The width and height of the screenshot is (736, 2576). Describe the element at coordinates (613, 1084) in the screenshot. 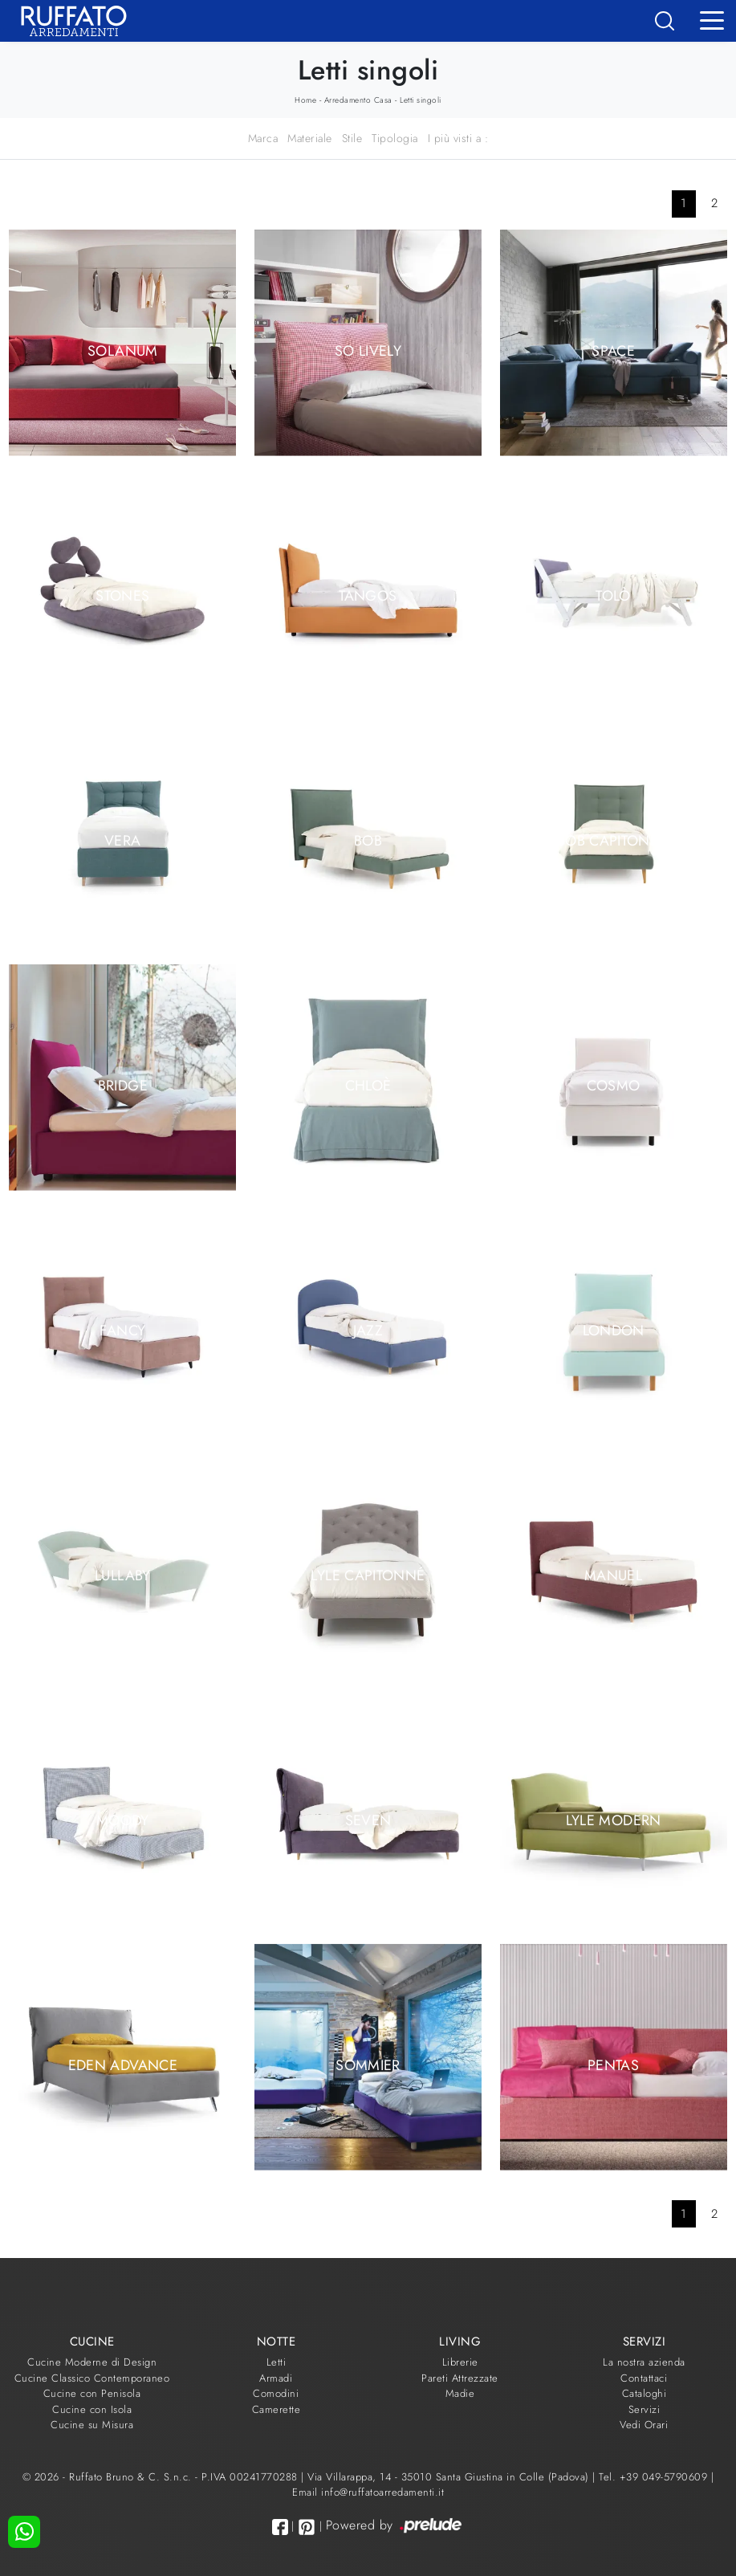

I see `Cosmo` at that location.